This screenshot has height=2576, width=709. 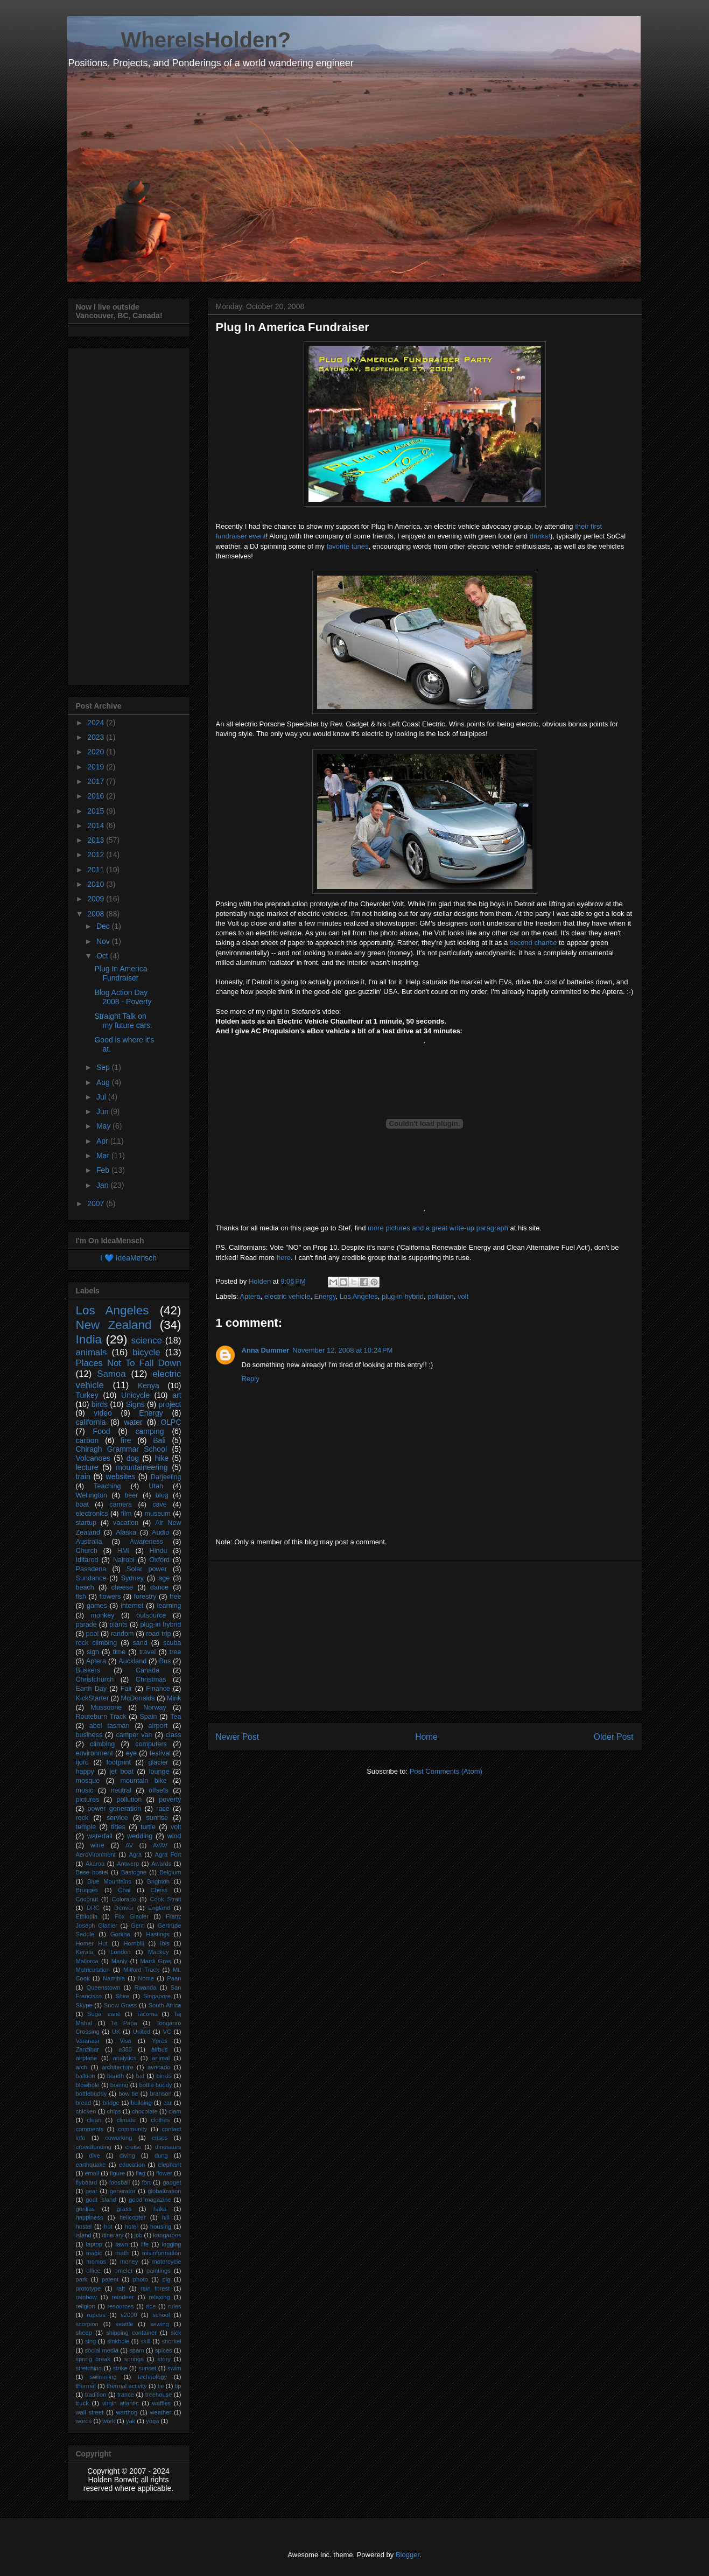 What do you see at coordinates (120, 2288) in the screenshot?
I see `raft` at bounding box center [120, 2288].